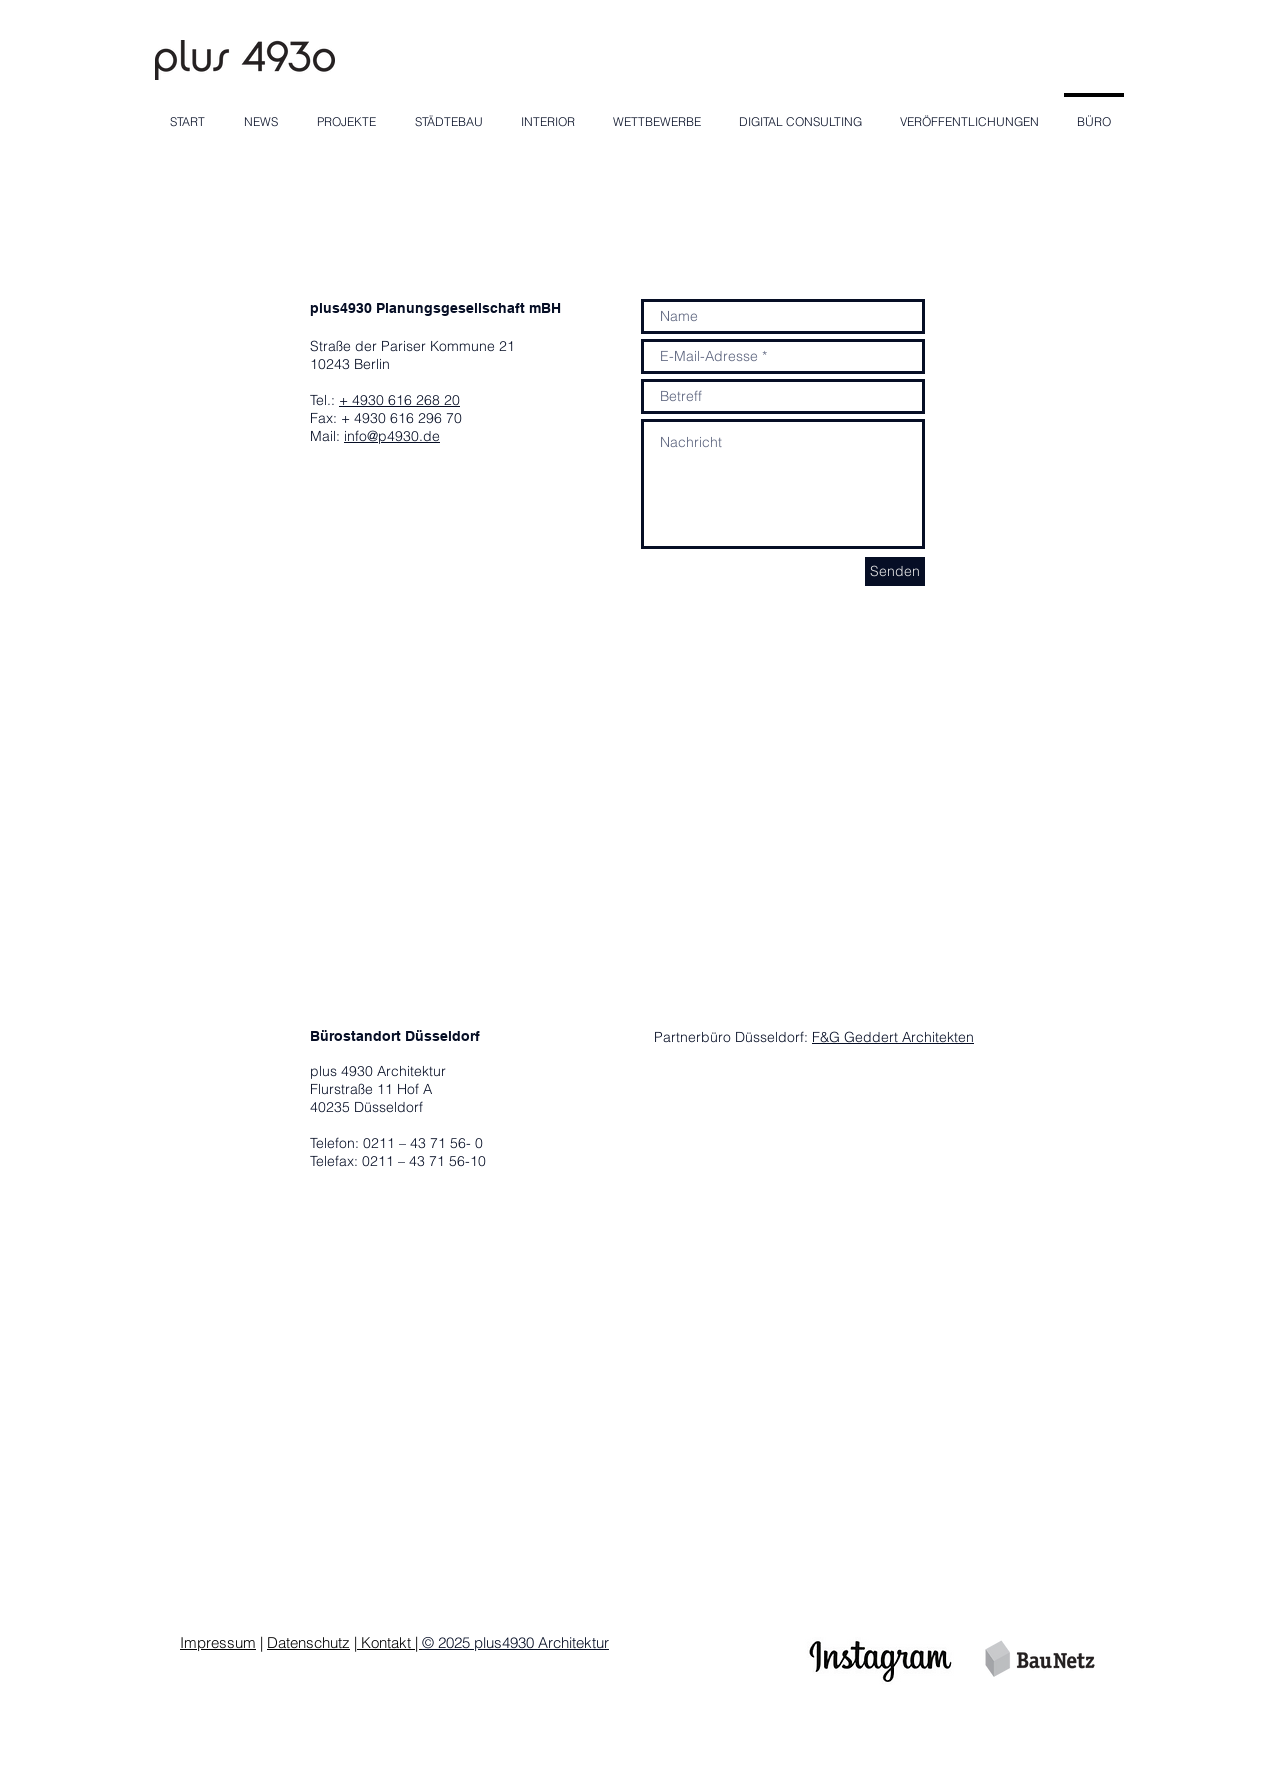 The width and height of the screenshot is (1280, 1769). I want to click on info@p4930.de, so click(392, 436).